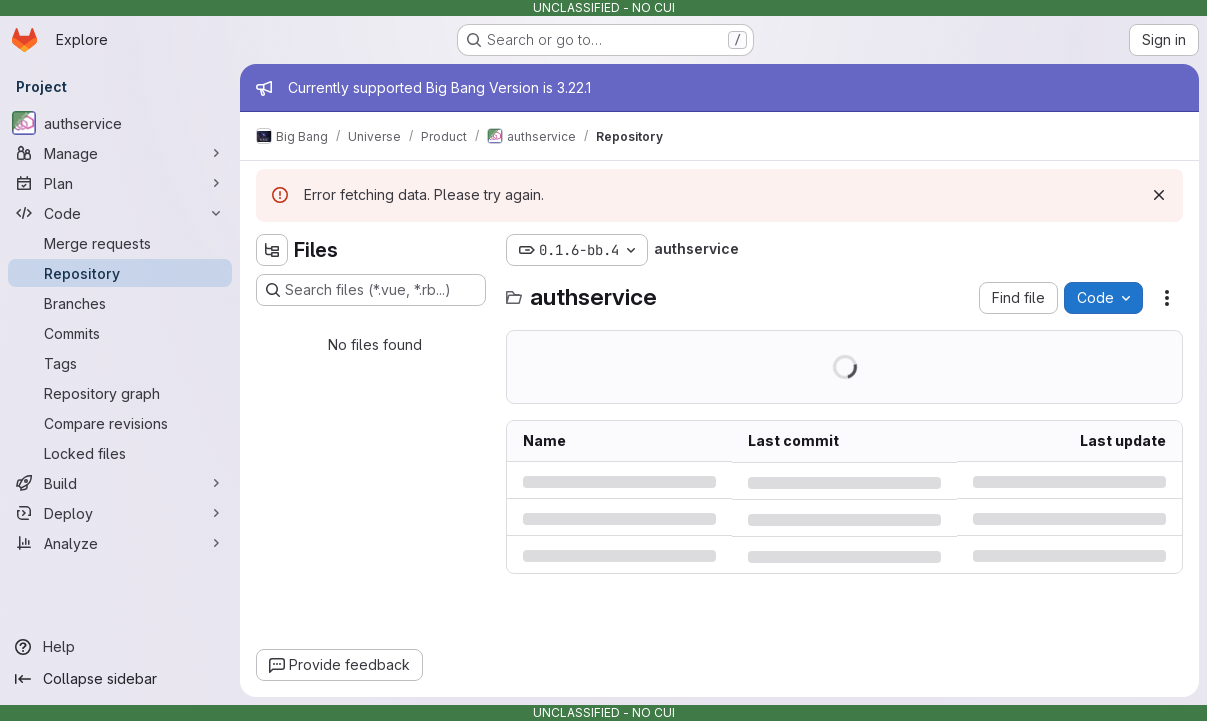 The height and width of the screenshot is (721, 1207). What do you see at coordinates (120, 273) in the screenshot?
I see `[Repository]` at bounding box center [120, 273].